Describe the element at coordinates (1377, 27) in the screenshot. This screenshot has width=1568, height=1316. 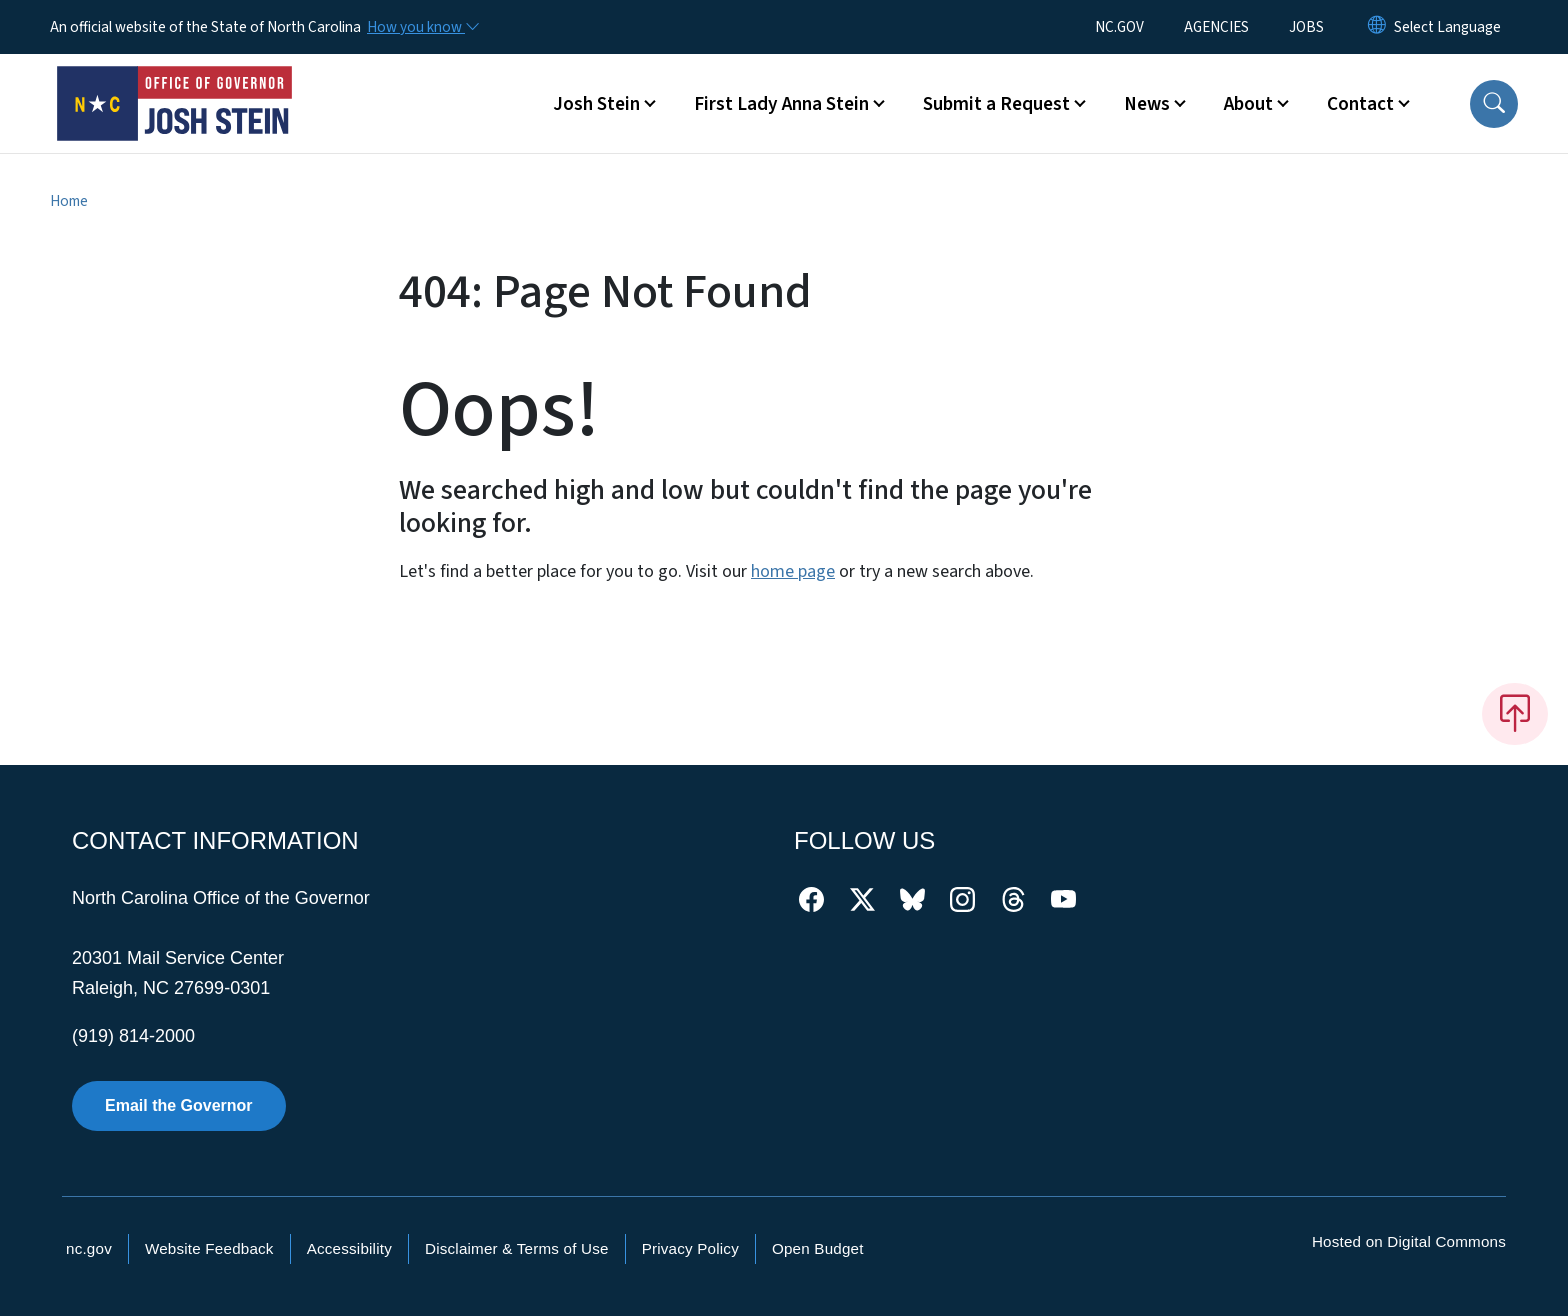
I see `[Reset Language to English]` at that location.